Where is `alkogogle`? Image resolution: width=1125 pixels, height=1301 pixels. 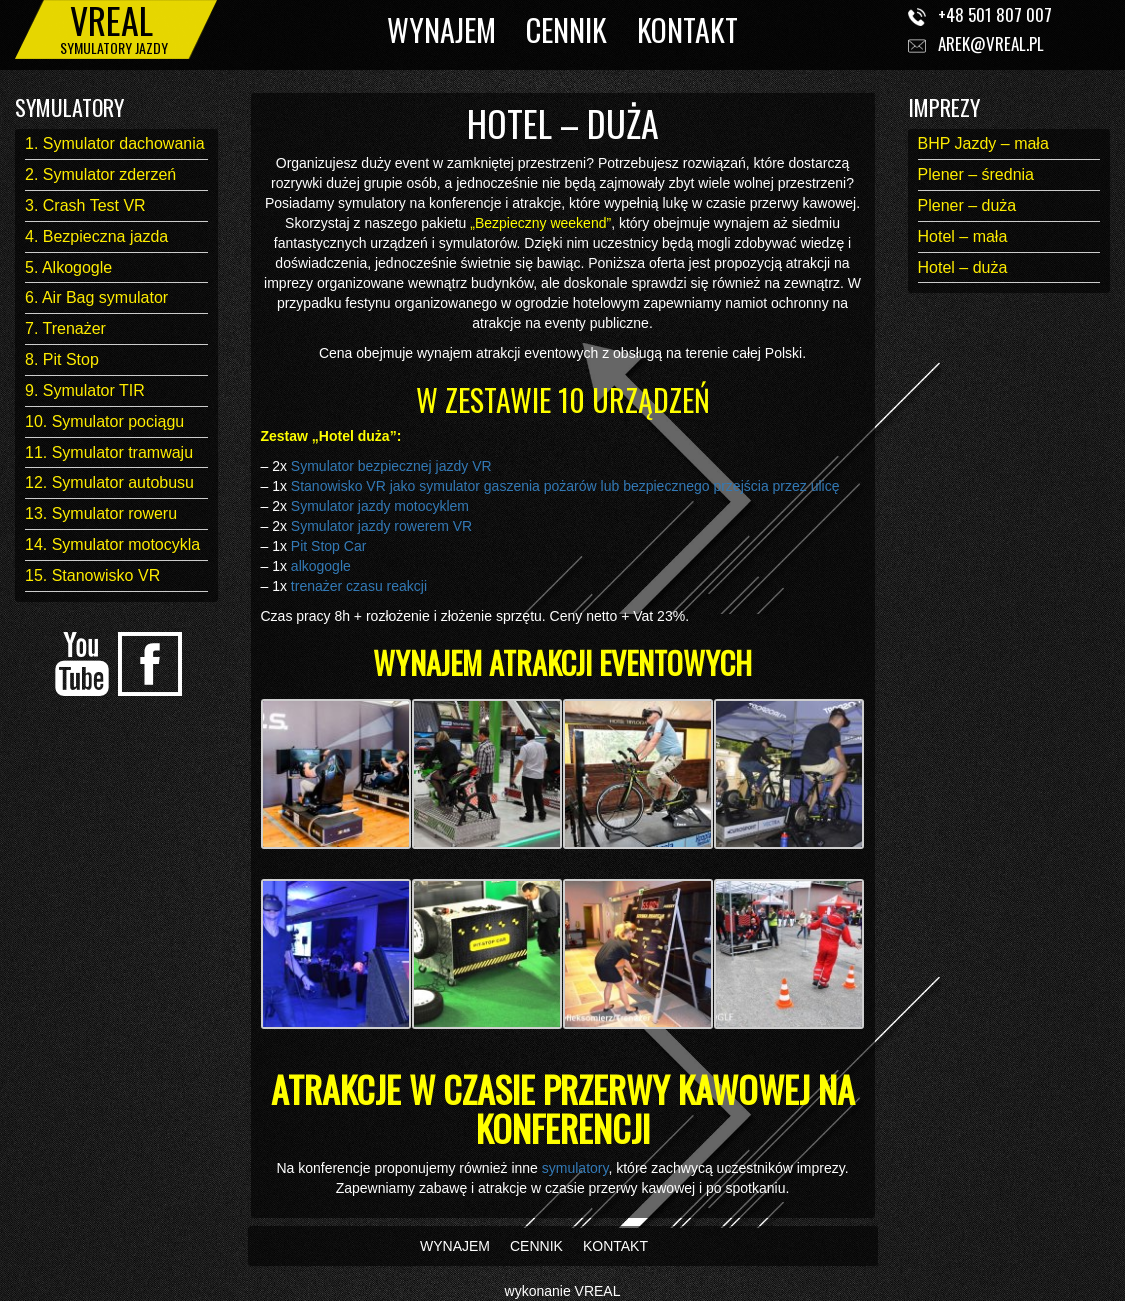 alkogogle is located at coordinates (319, 566).